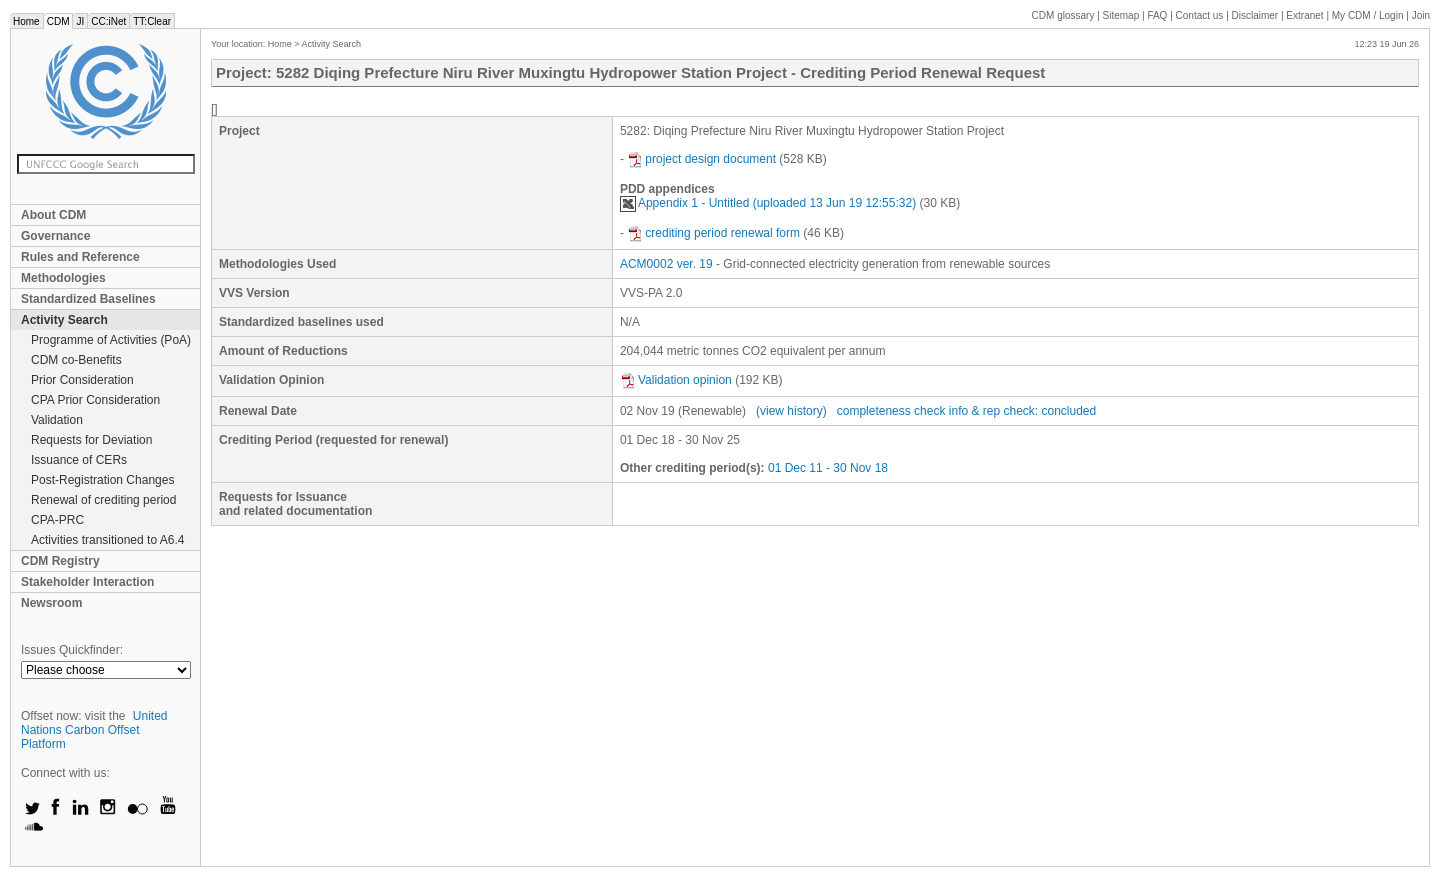 The image size is (1440, 882). What do you see at coordinates (1421, 15) in the screenshot?
I see `Join` at bounding box center [1421, 15].